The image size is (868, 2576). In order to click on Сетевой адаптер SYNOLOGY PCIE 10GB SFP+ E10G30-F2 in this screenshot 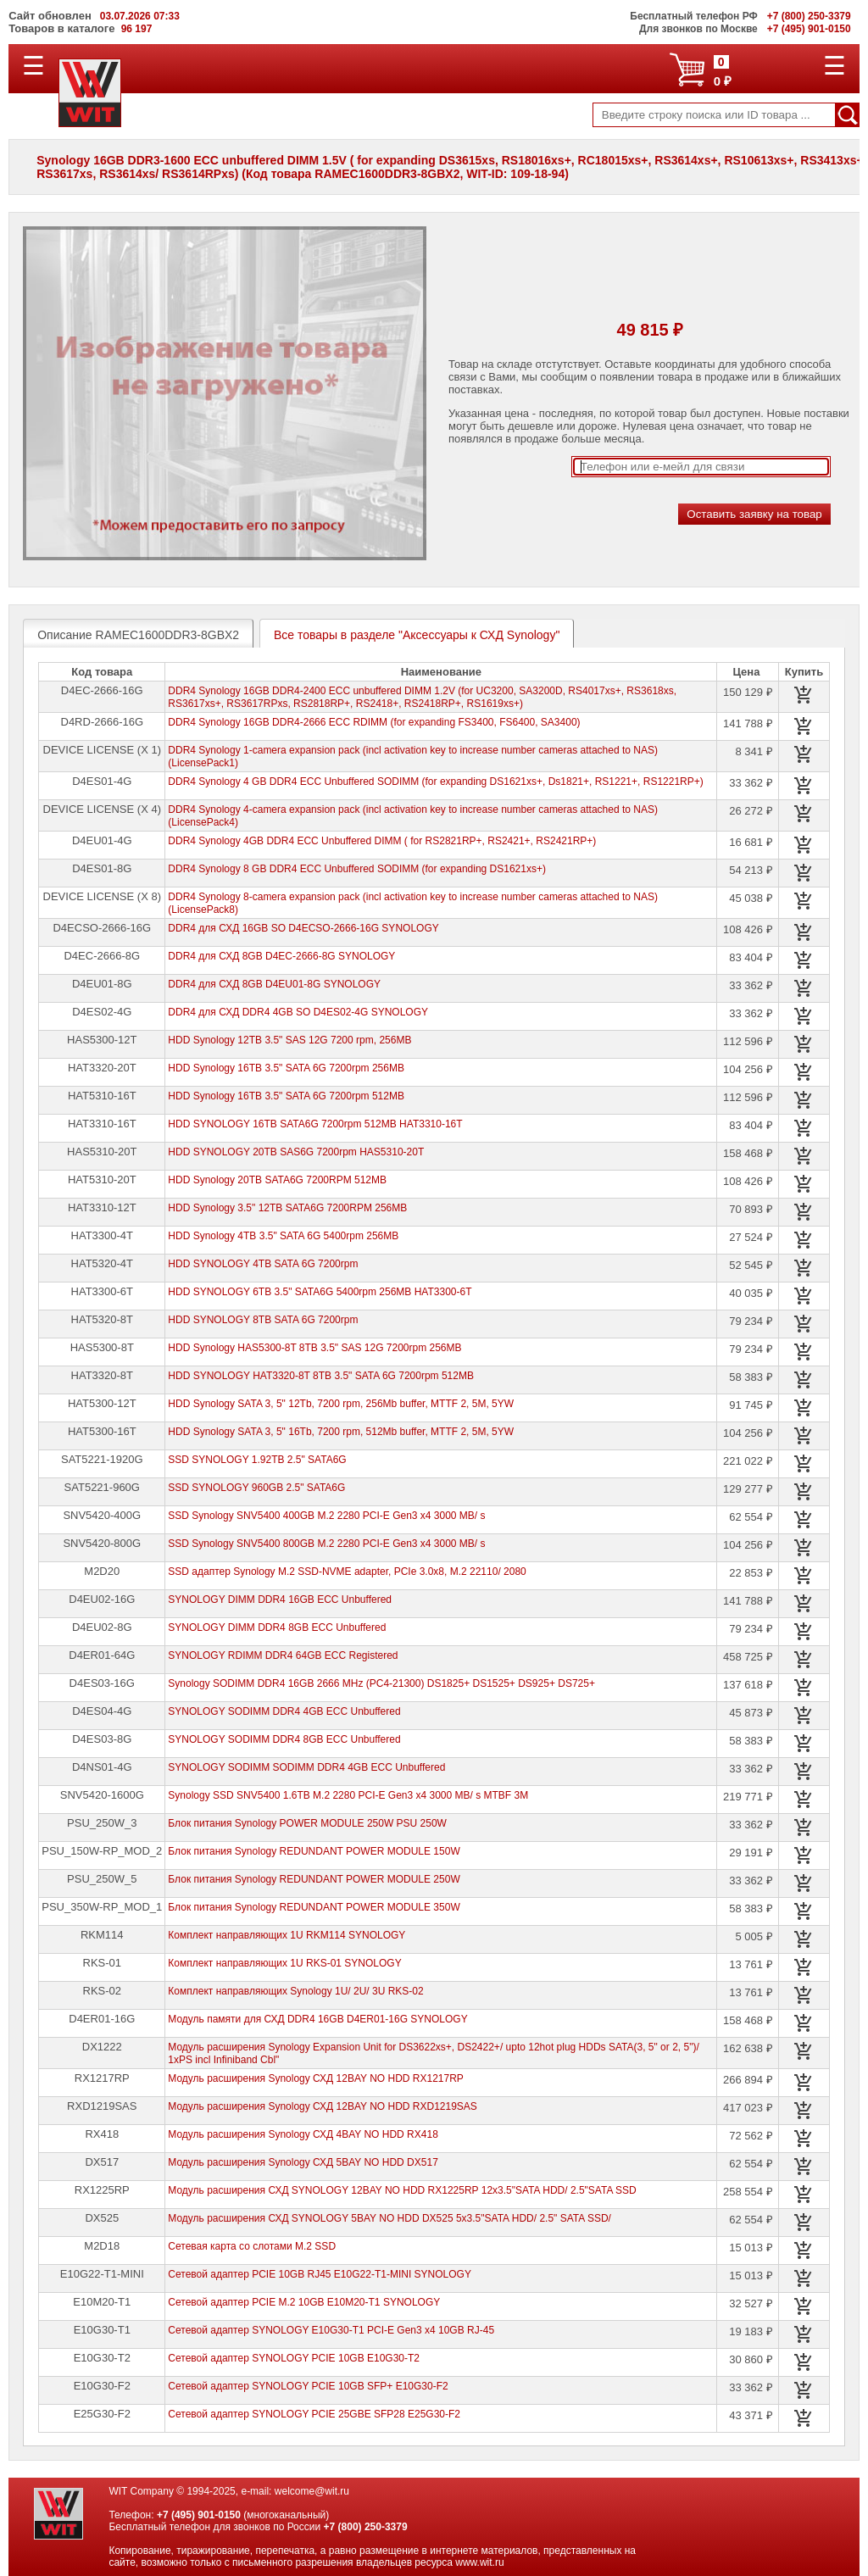, I will do `click(308, 2386)`.